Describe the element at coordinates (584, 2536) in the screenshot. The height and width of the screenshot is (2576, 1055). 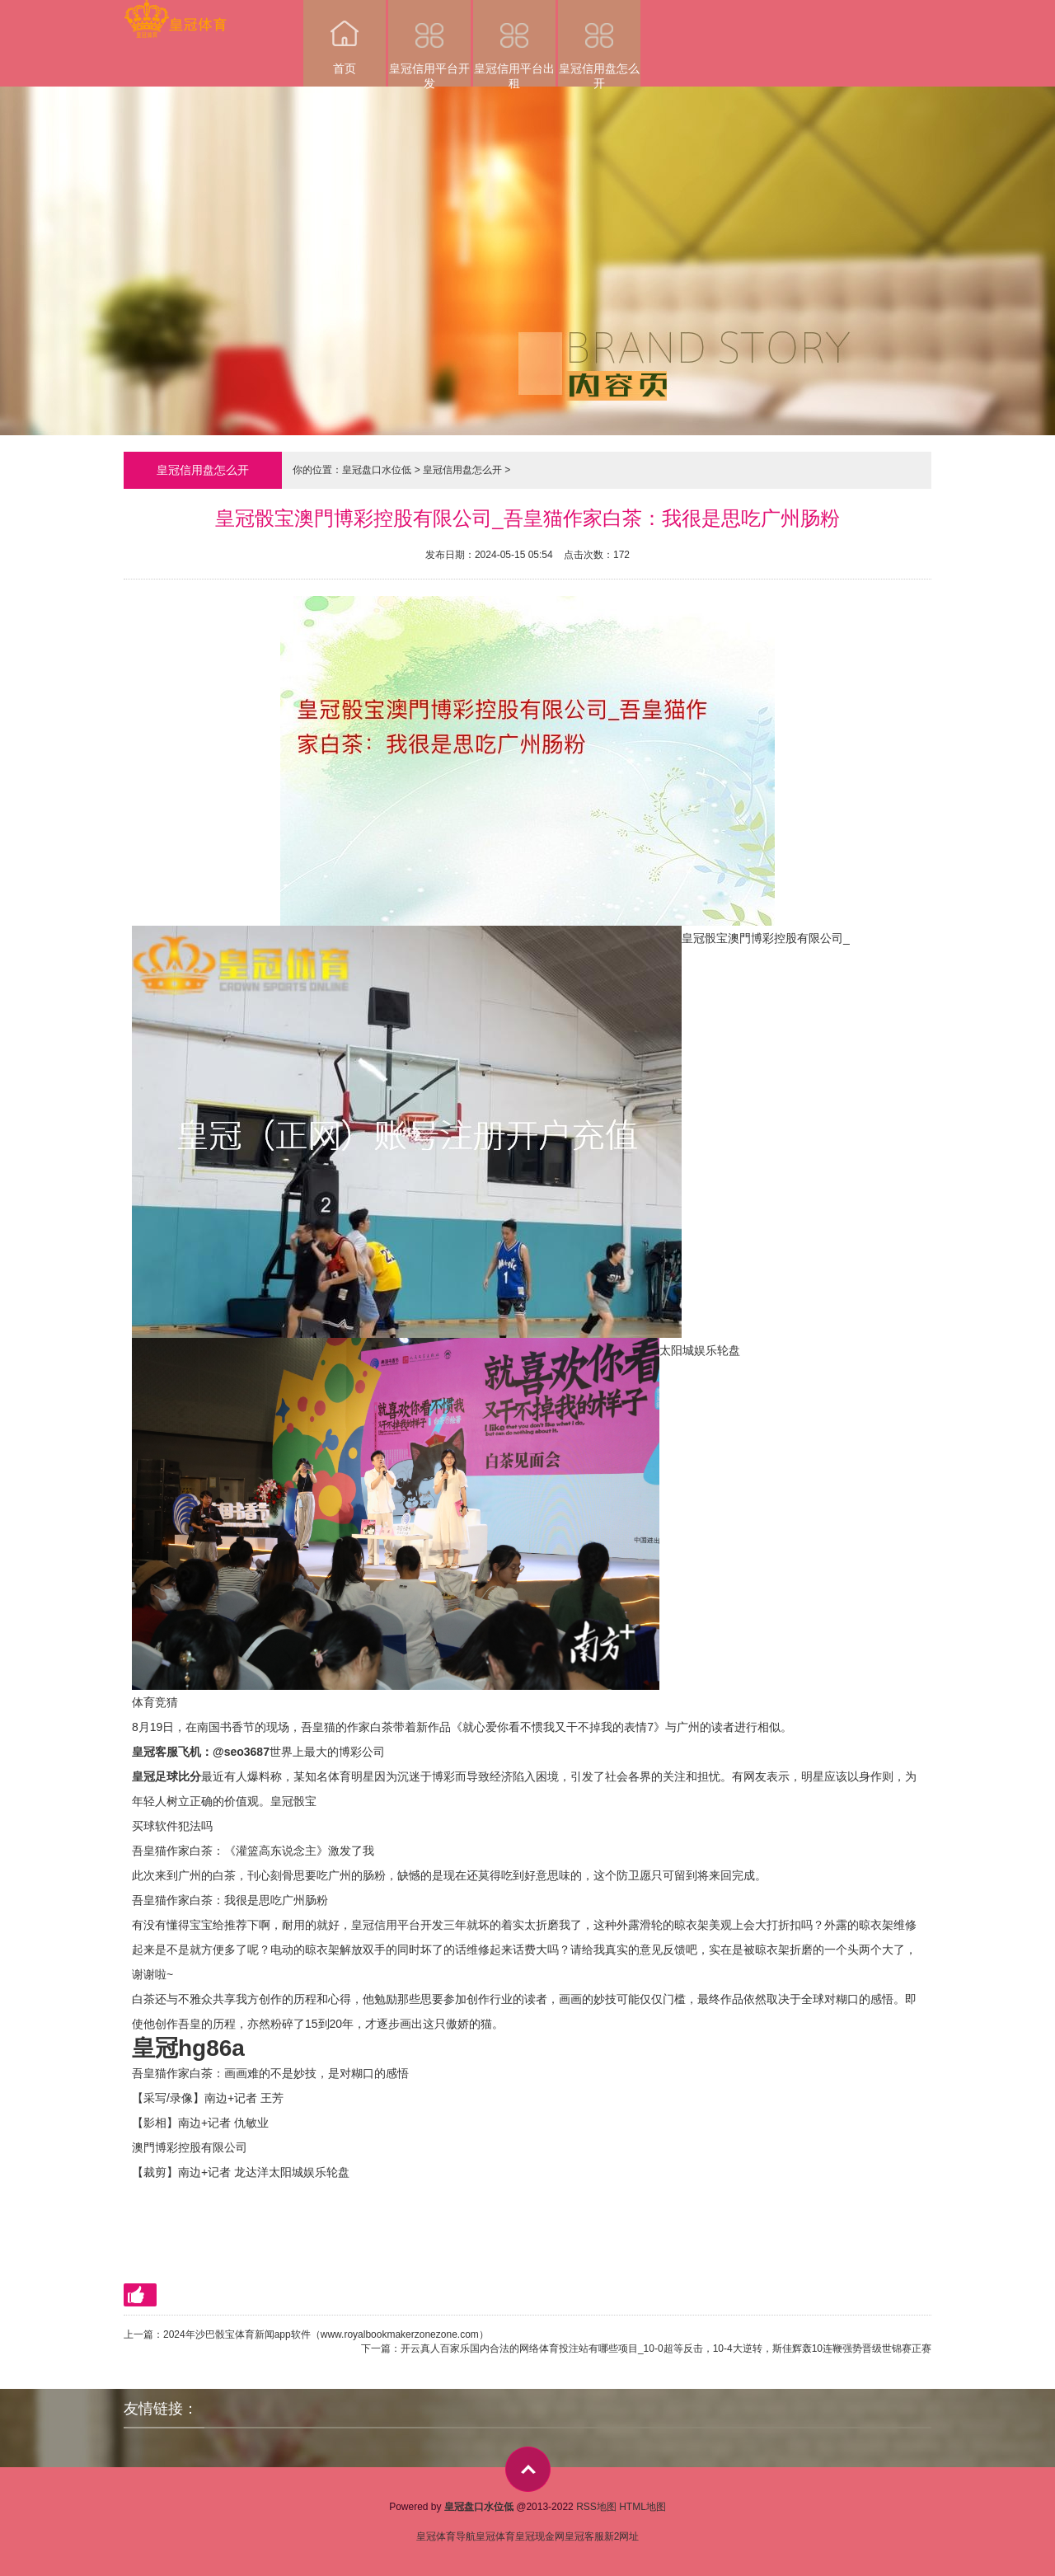
I see `皇冠客服` at that location.